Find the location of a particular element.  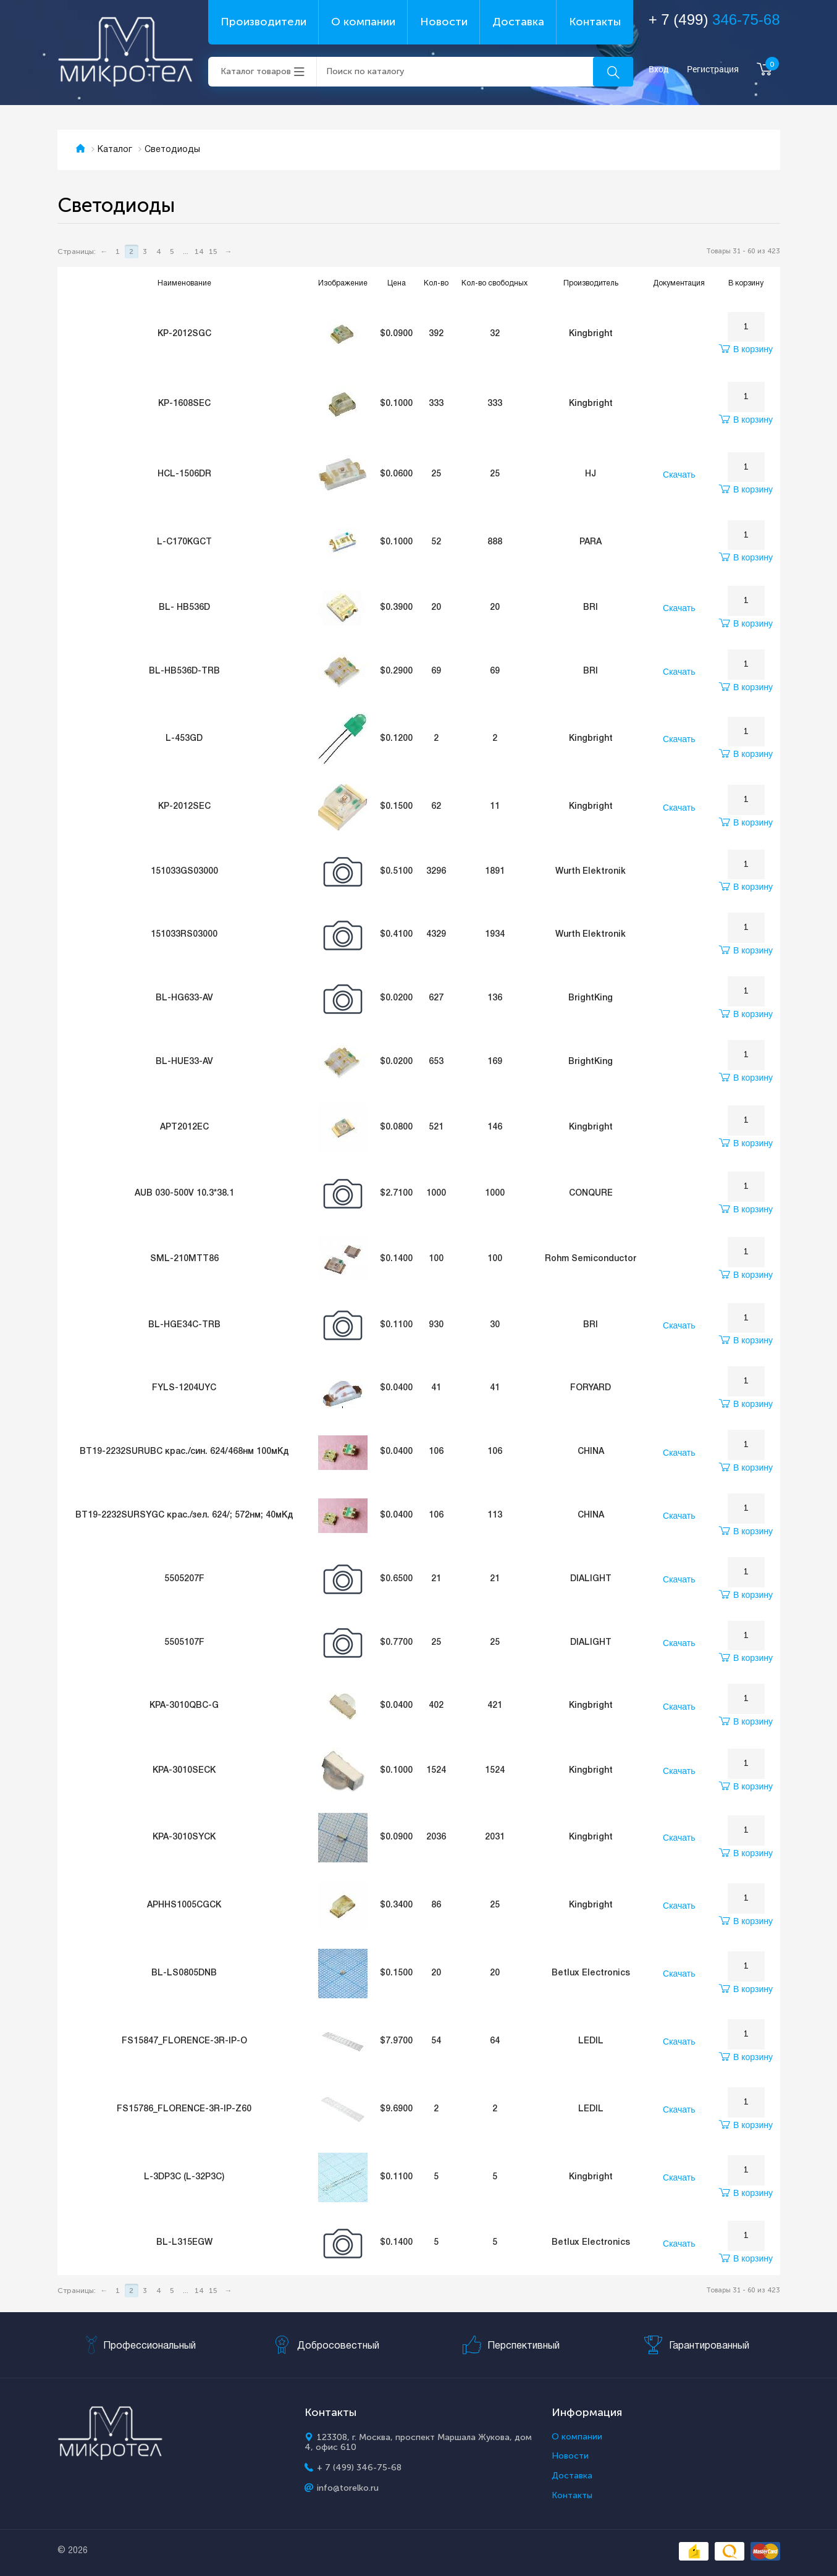

KP-2012SGC is located at coordinates (184, 334).